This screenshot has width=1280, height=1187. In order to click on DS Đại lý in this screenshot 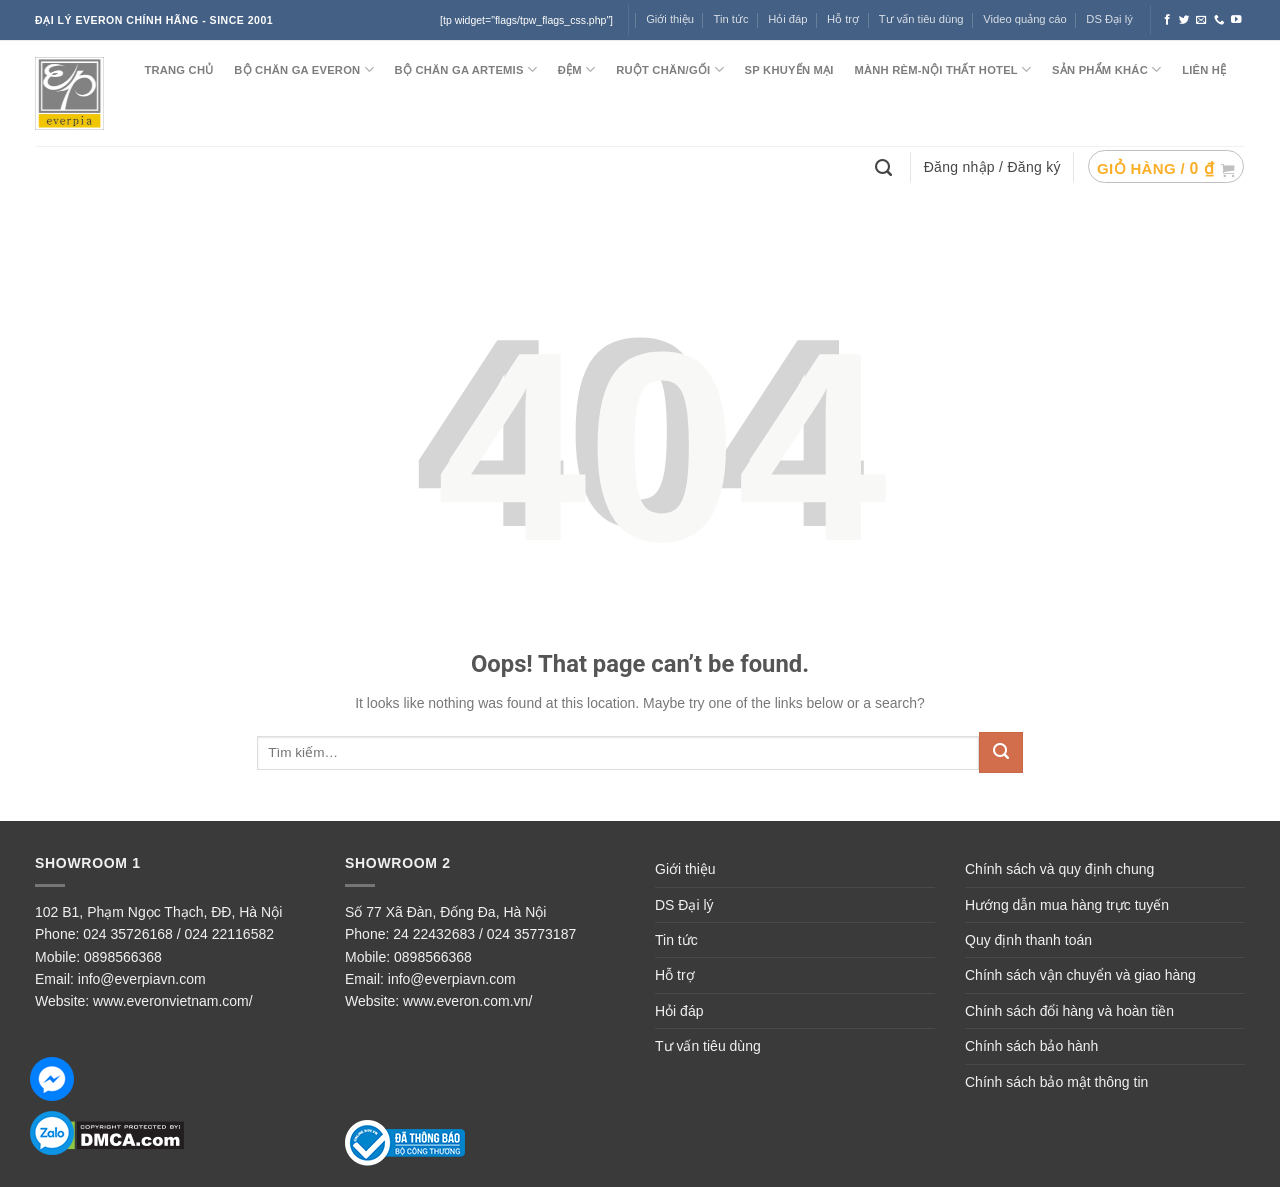, I will do `click(1109, 19)`.